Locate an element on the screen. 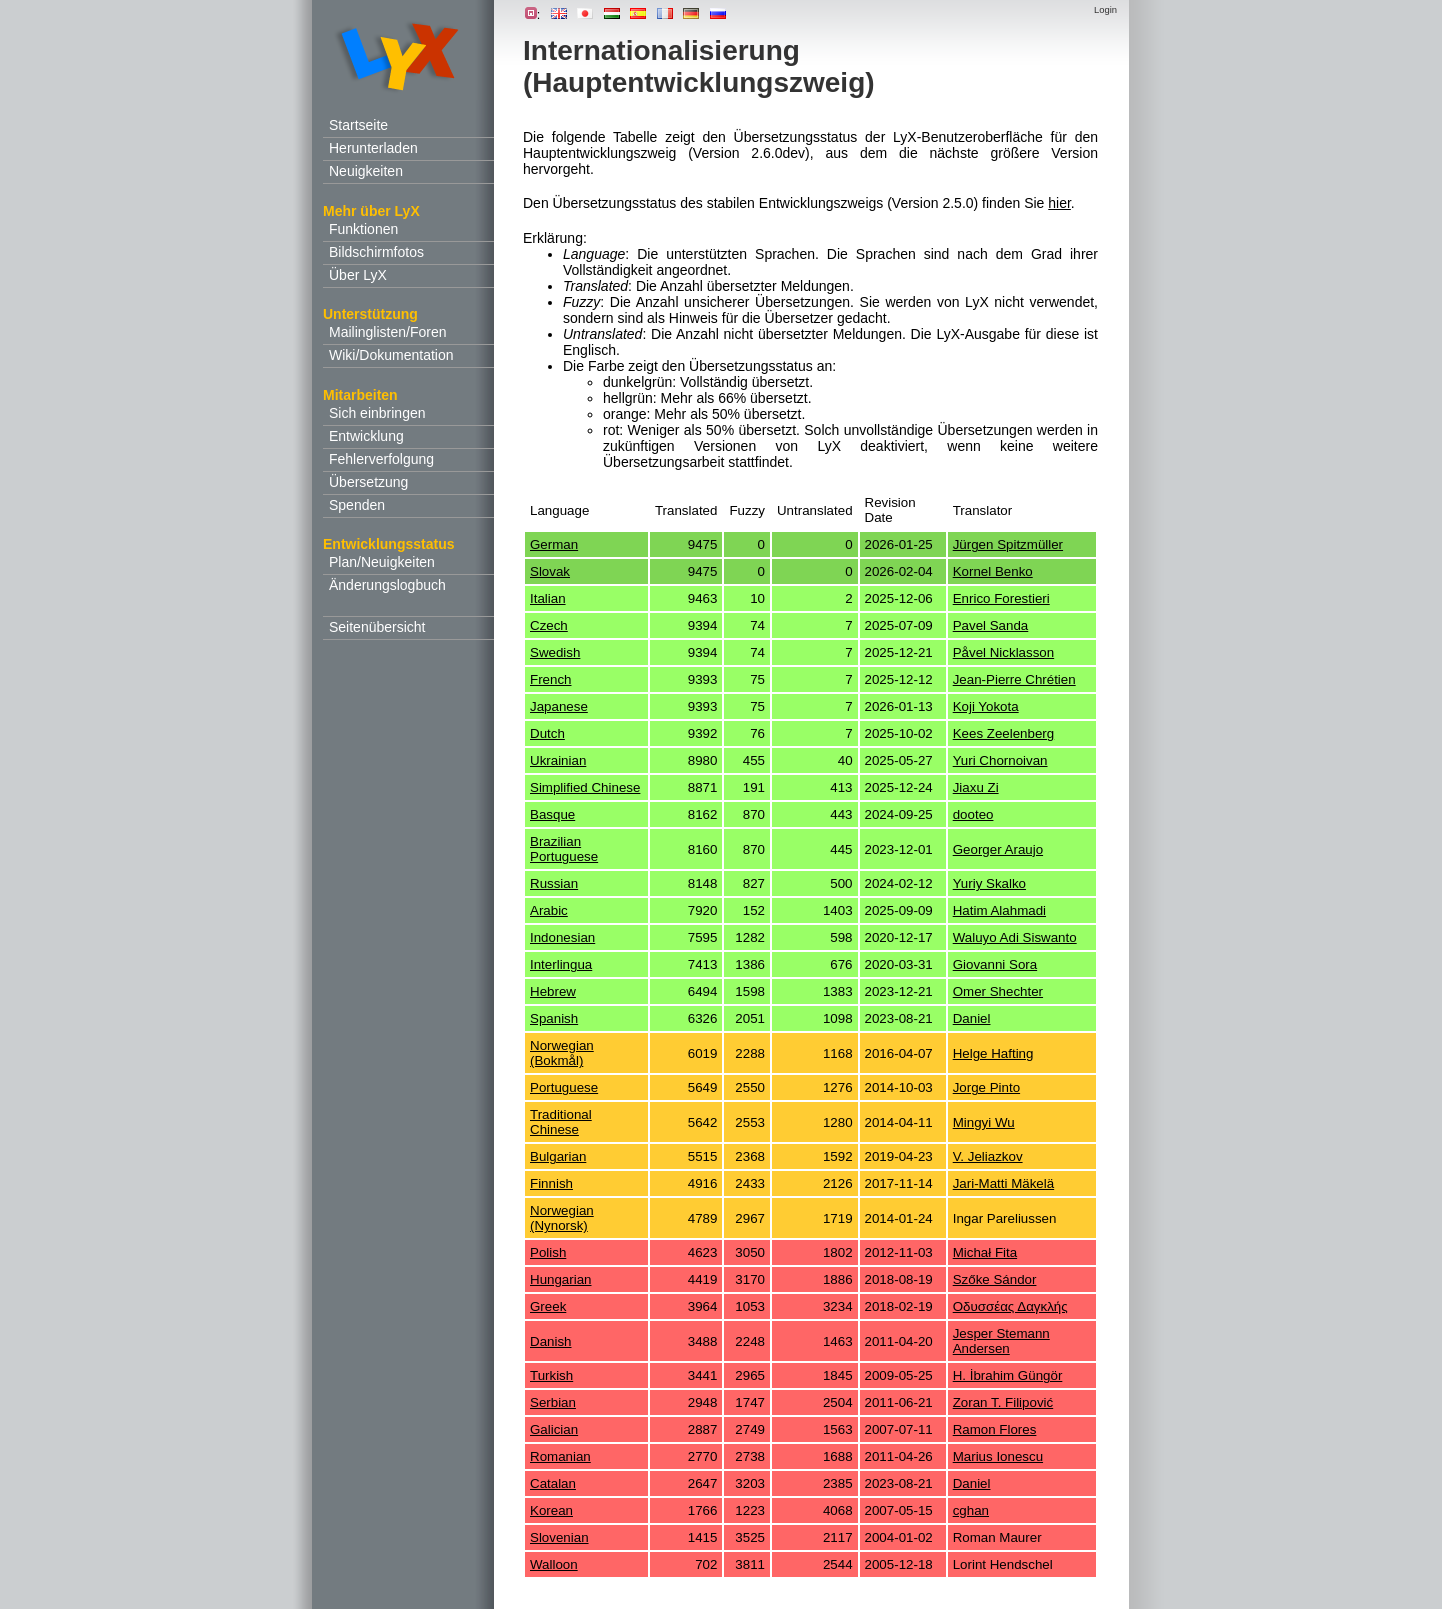 The height and width of the screenshot is (1609, 1442). Traditional Chinese is located at coordinates (561, 1122).